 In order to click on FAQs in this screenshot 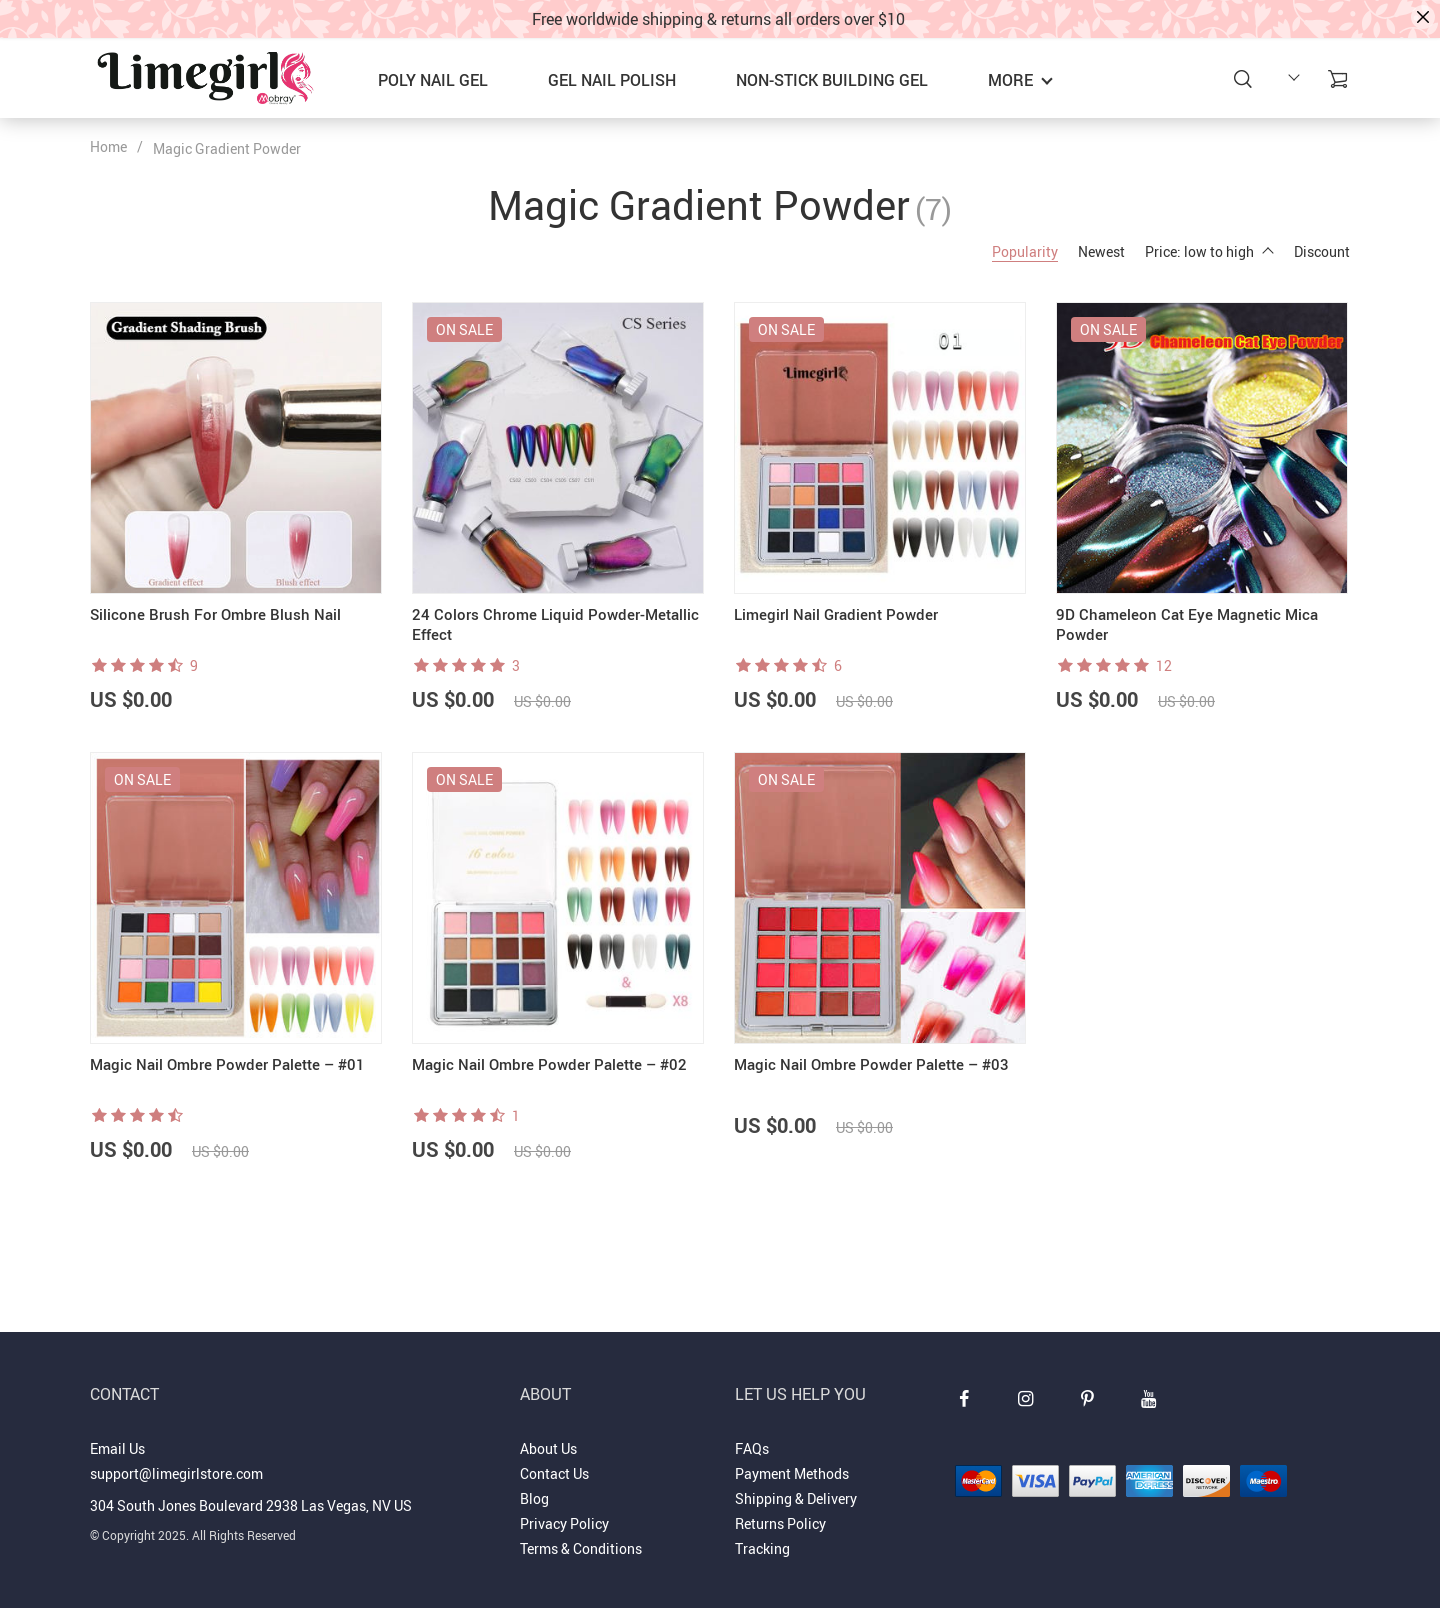, I will do `click(752, 1448)`.